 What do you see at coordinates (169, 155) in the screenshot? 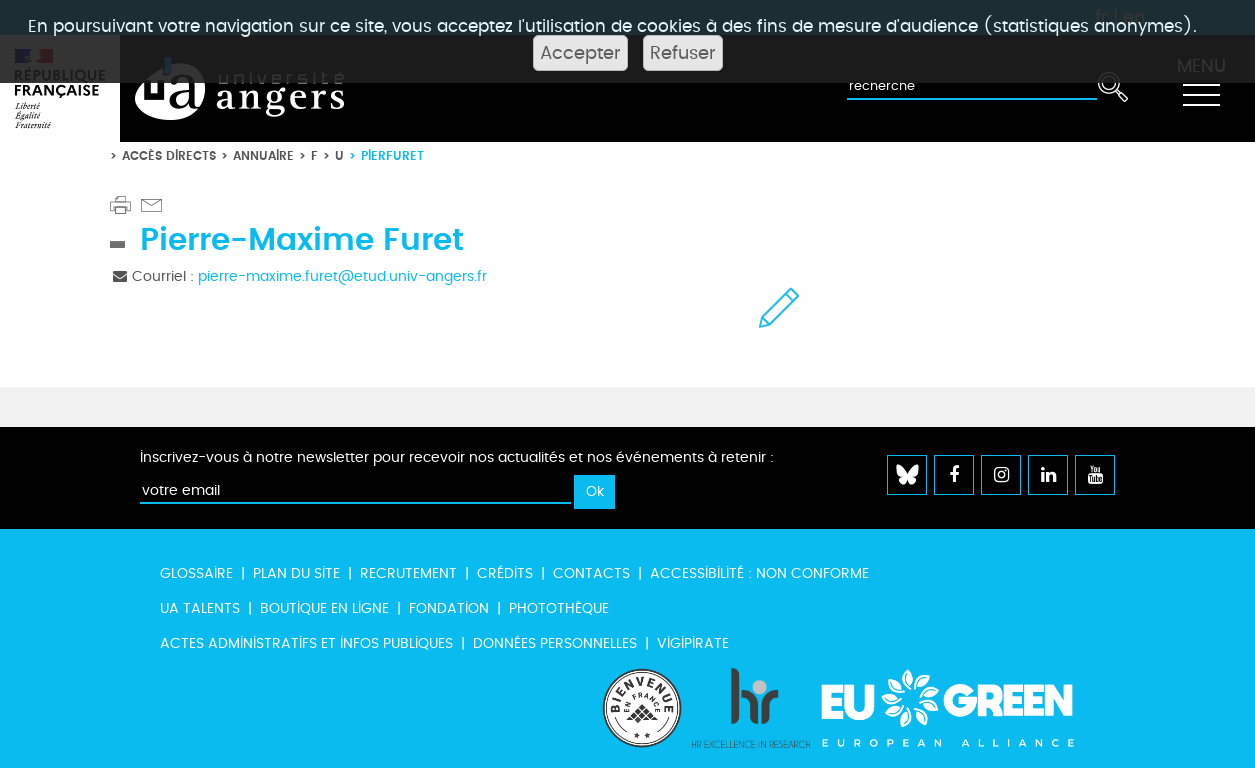
I see `Accès directs` at bounding box center [169, 155].